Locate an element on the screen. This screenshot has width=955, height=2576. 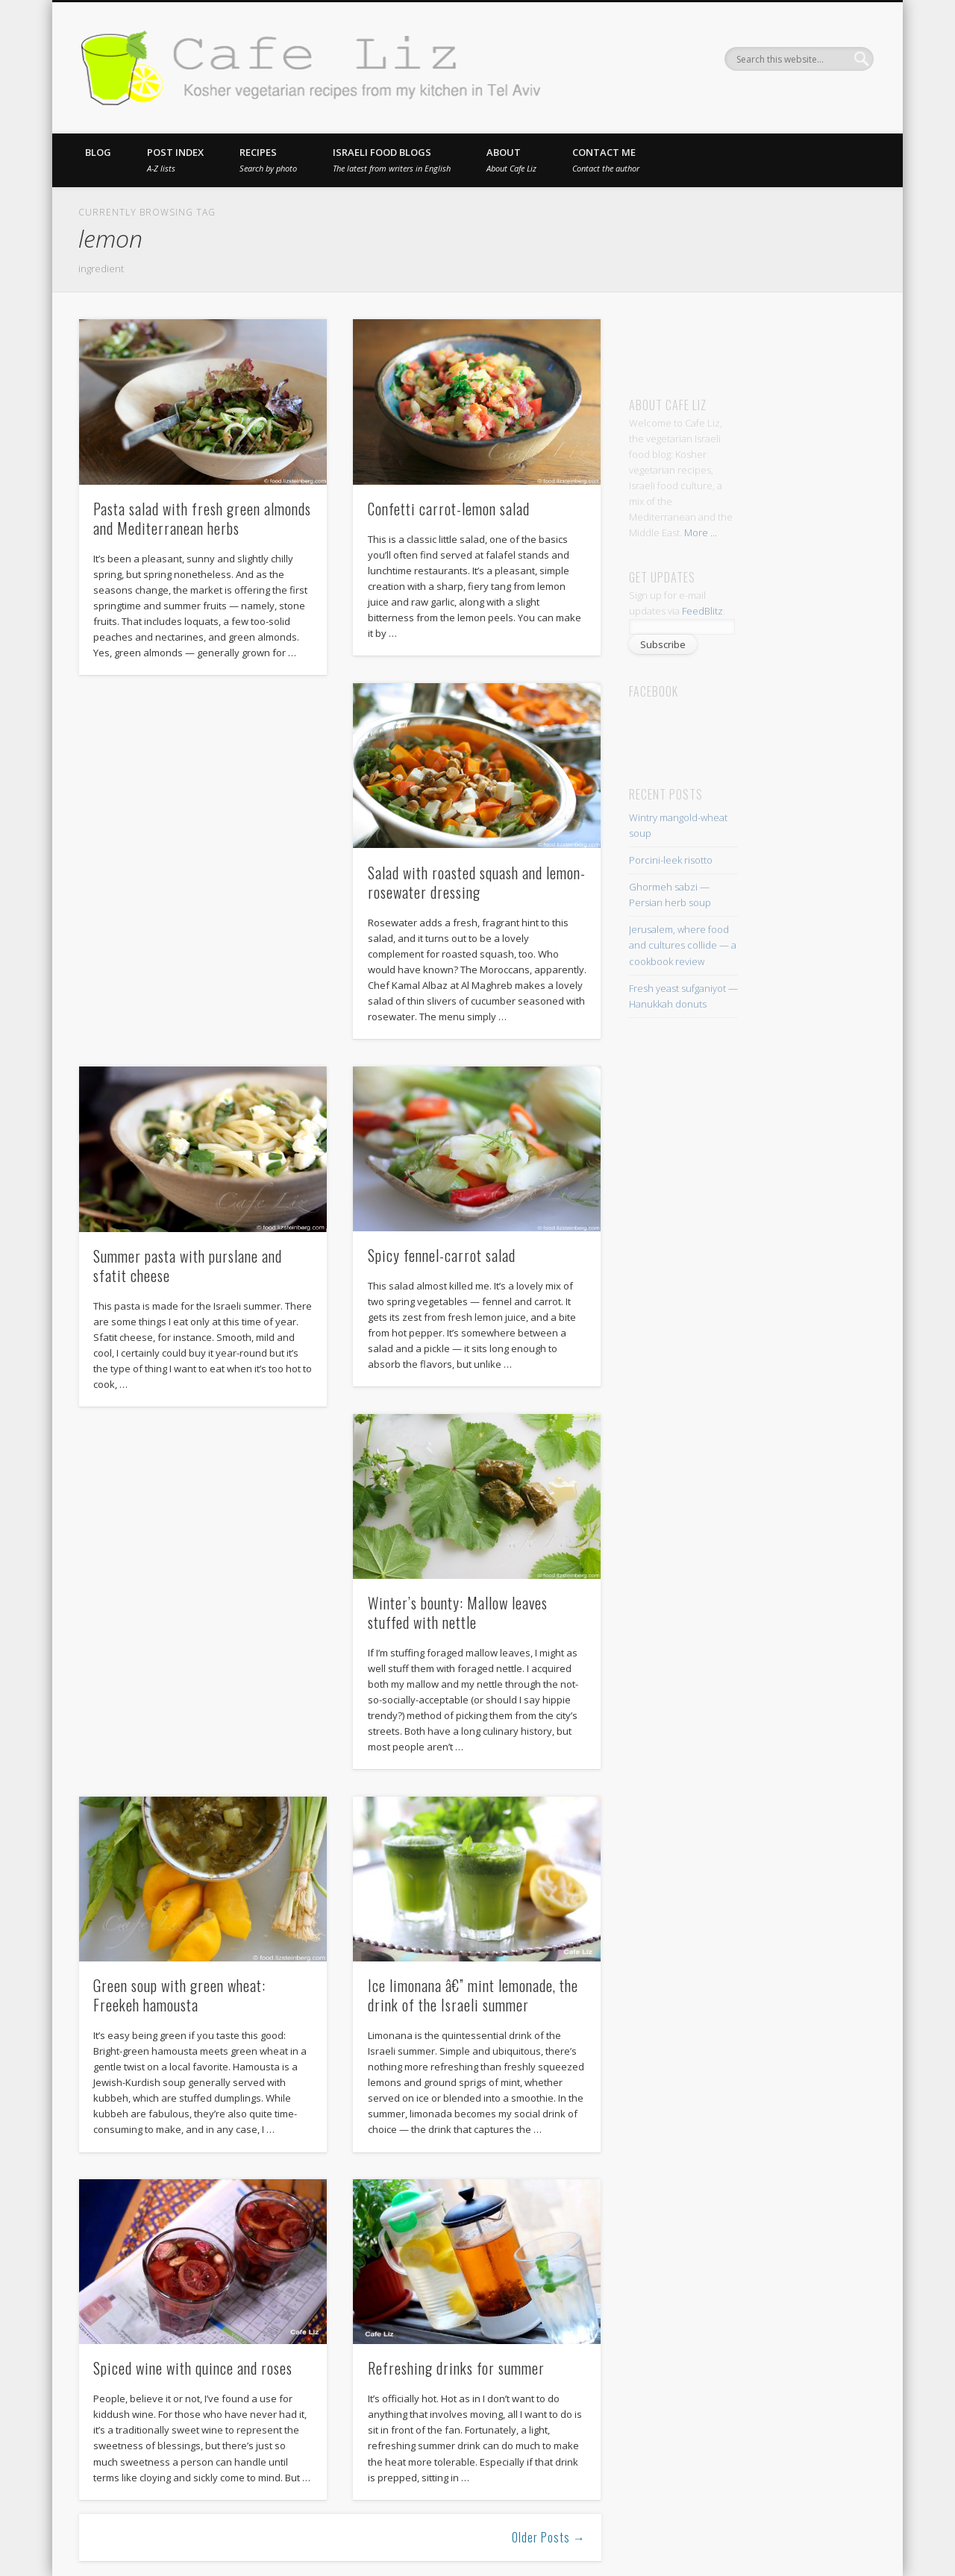
Salad with roasted squash and lemon-rosewater dressing is located at coordinates (477, 882).